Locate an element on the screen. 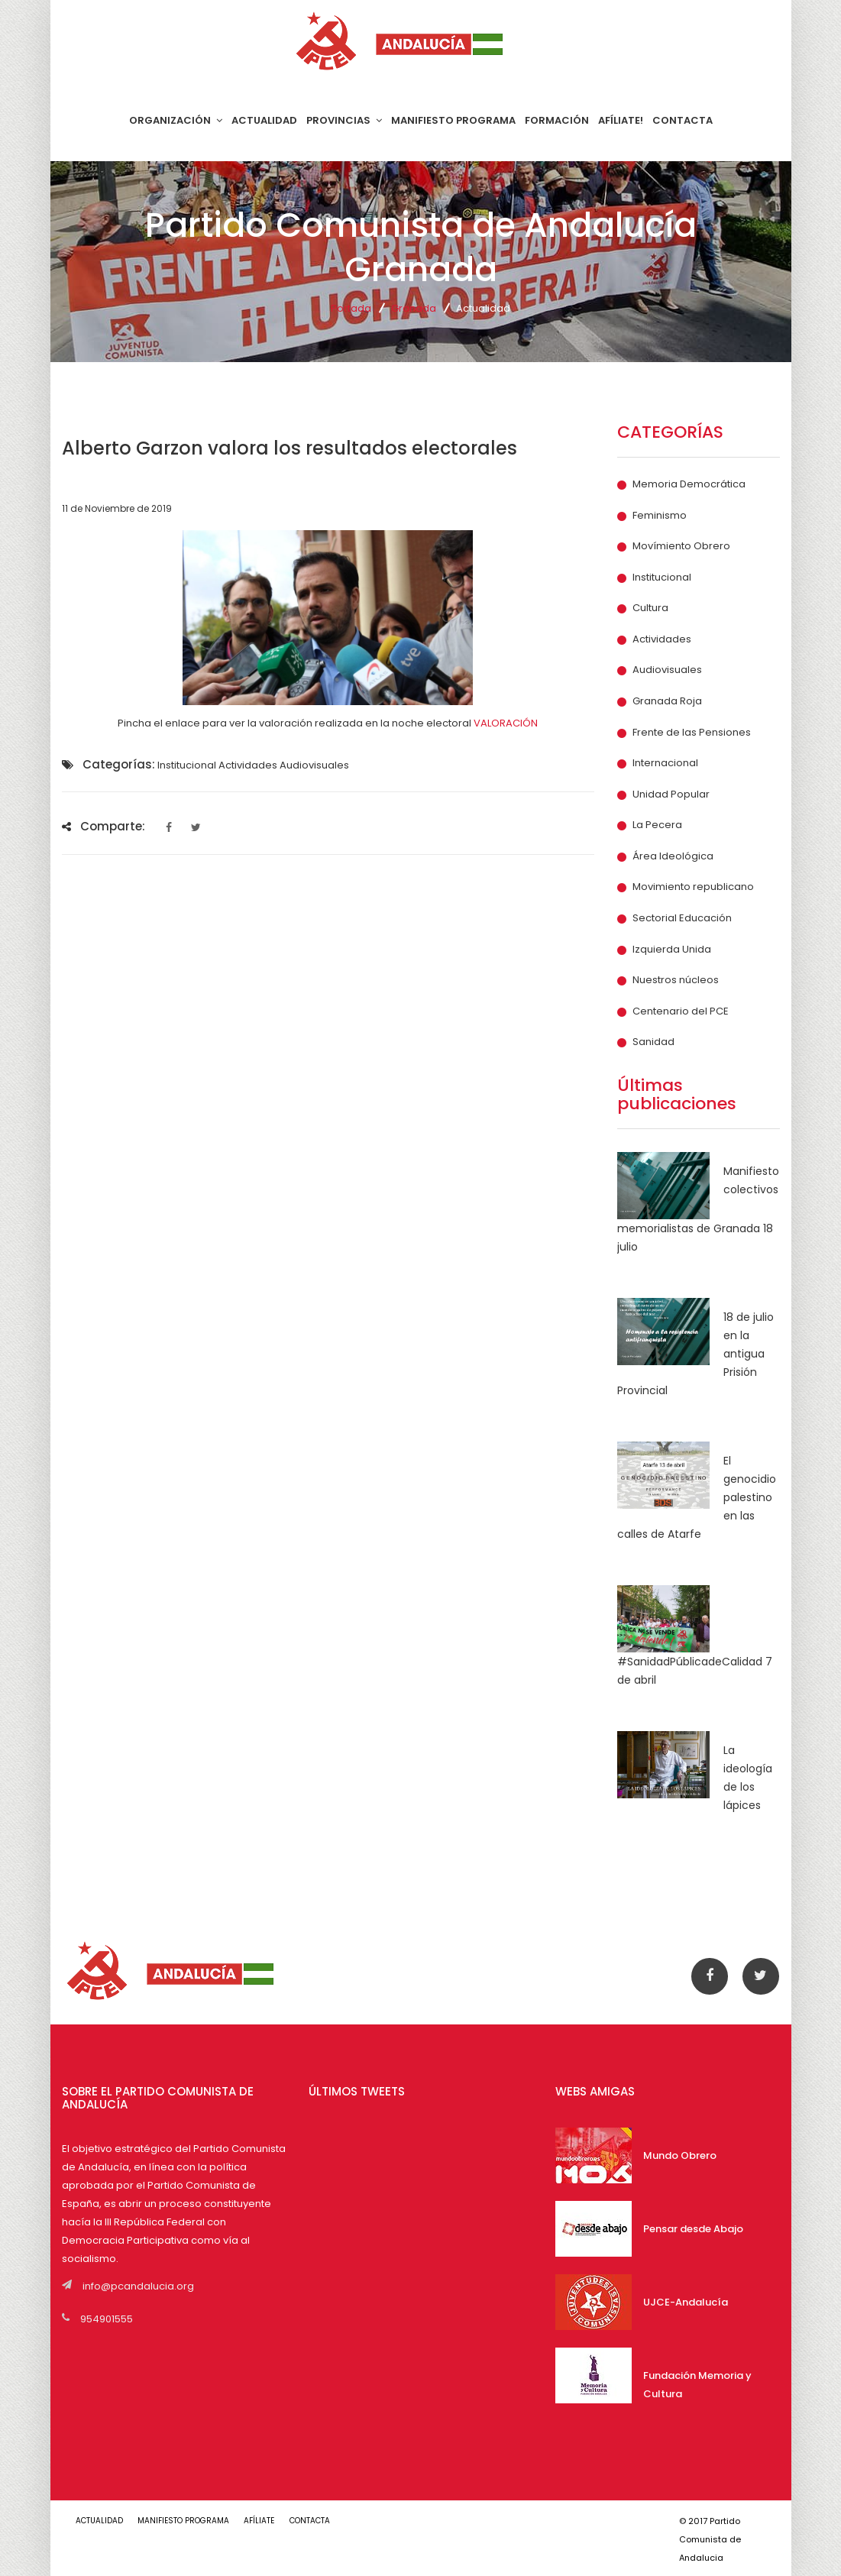 Image resolution: width=841 pixels, height=2576 pixels. ACTUALIDAD is located at coordinates (264, 120).